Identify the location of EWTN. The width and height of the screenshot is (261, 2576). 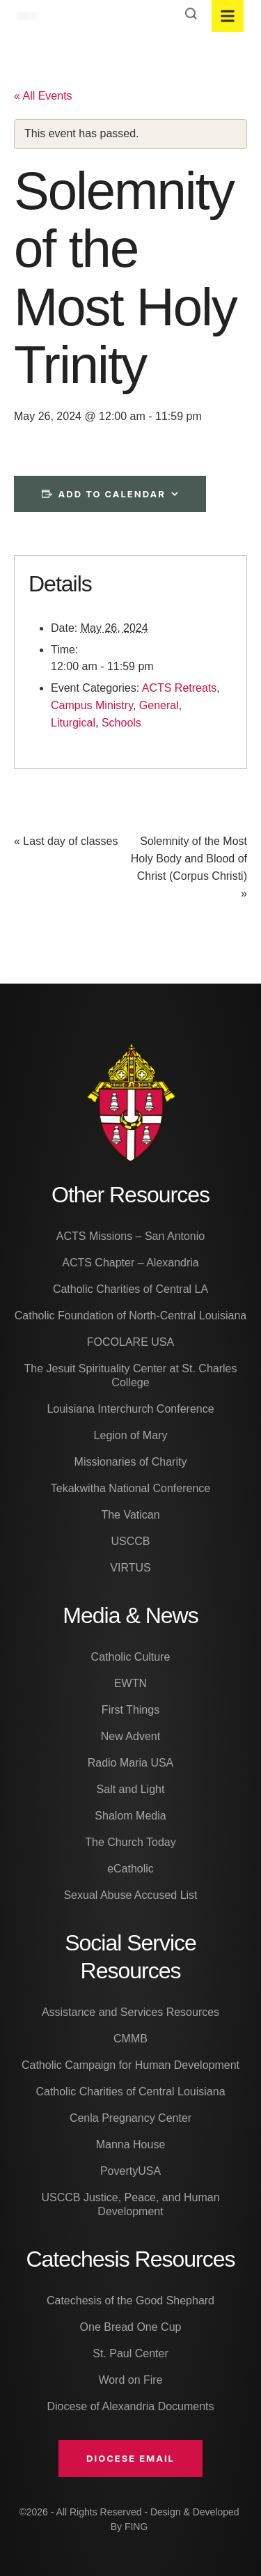
(130, 1683).